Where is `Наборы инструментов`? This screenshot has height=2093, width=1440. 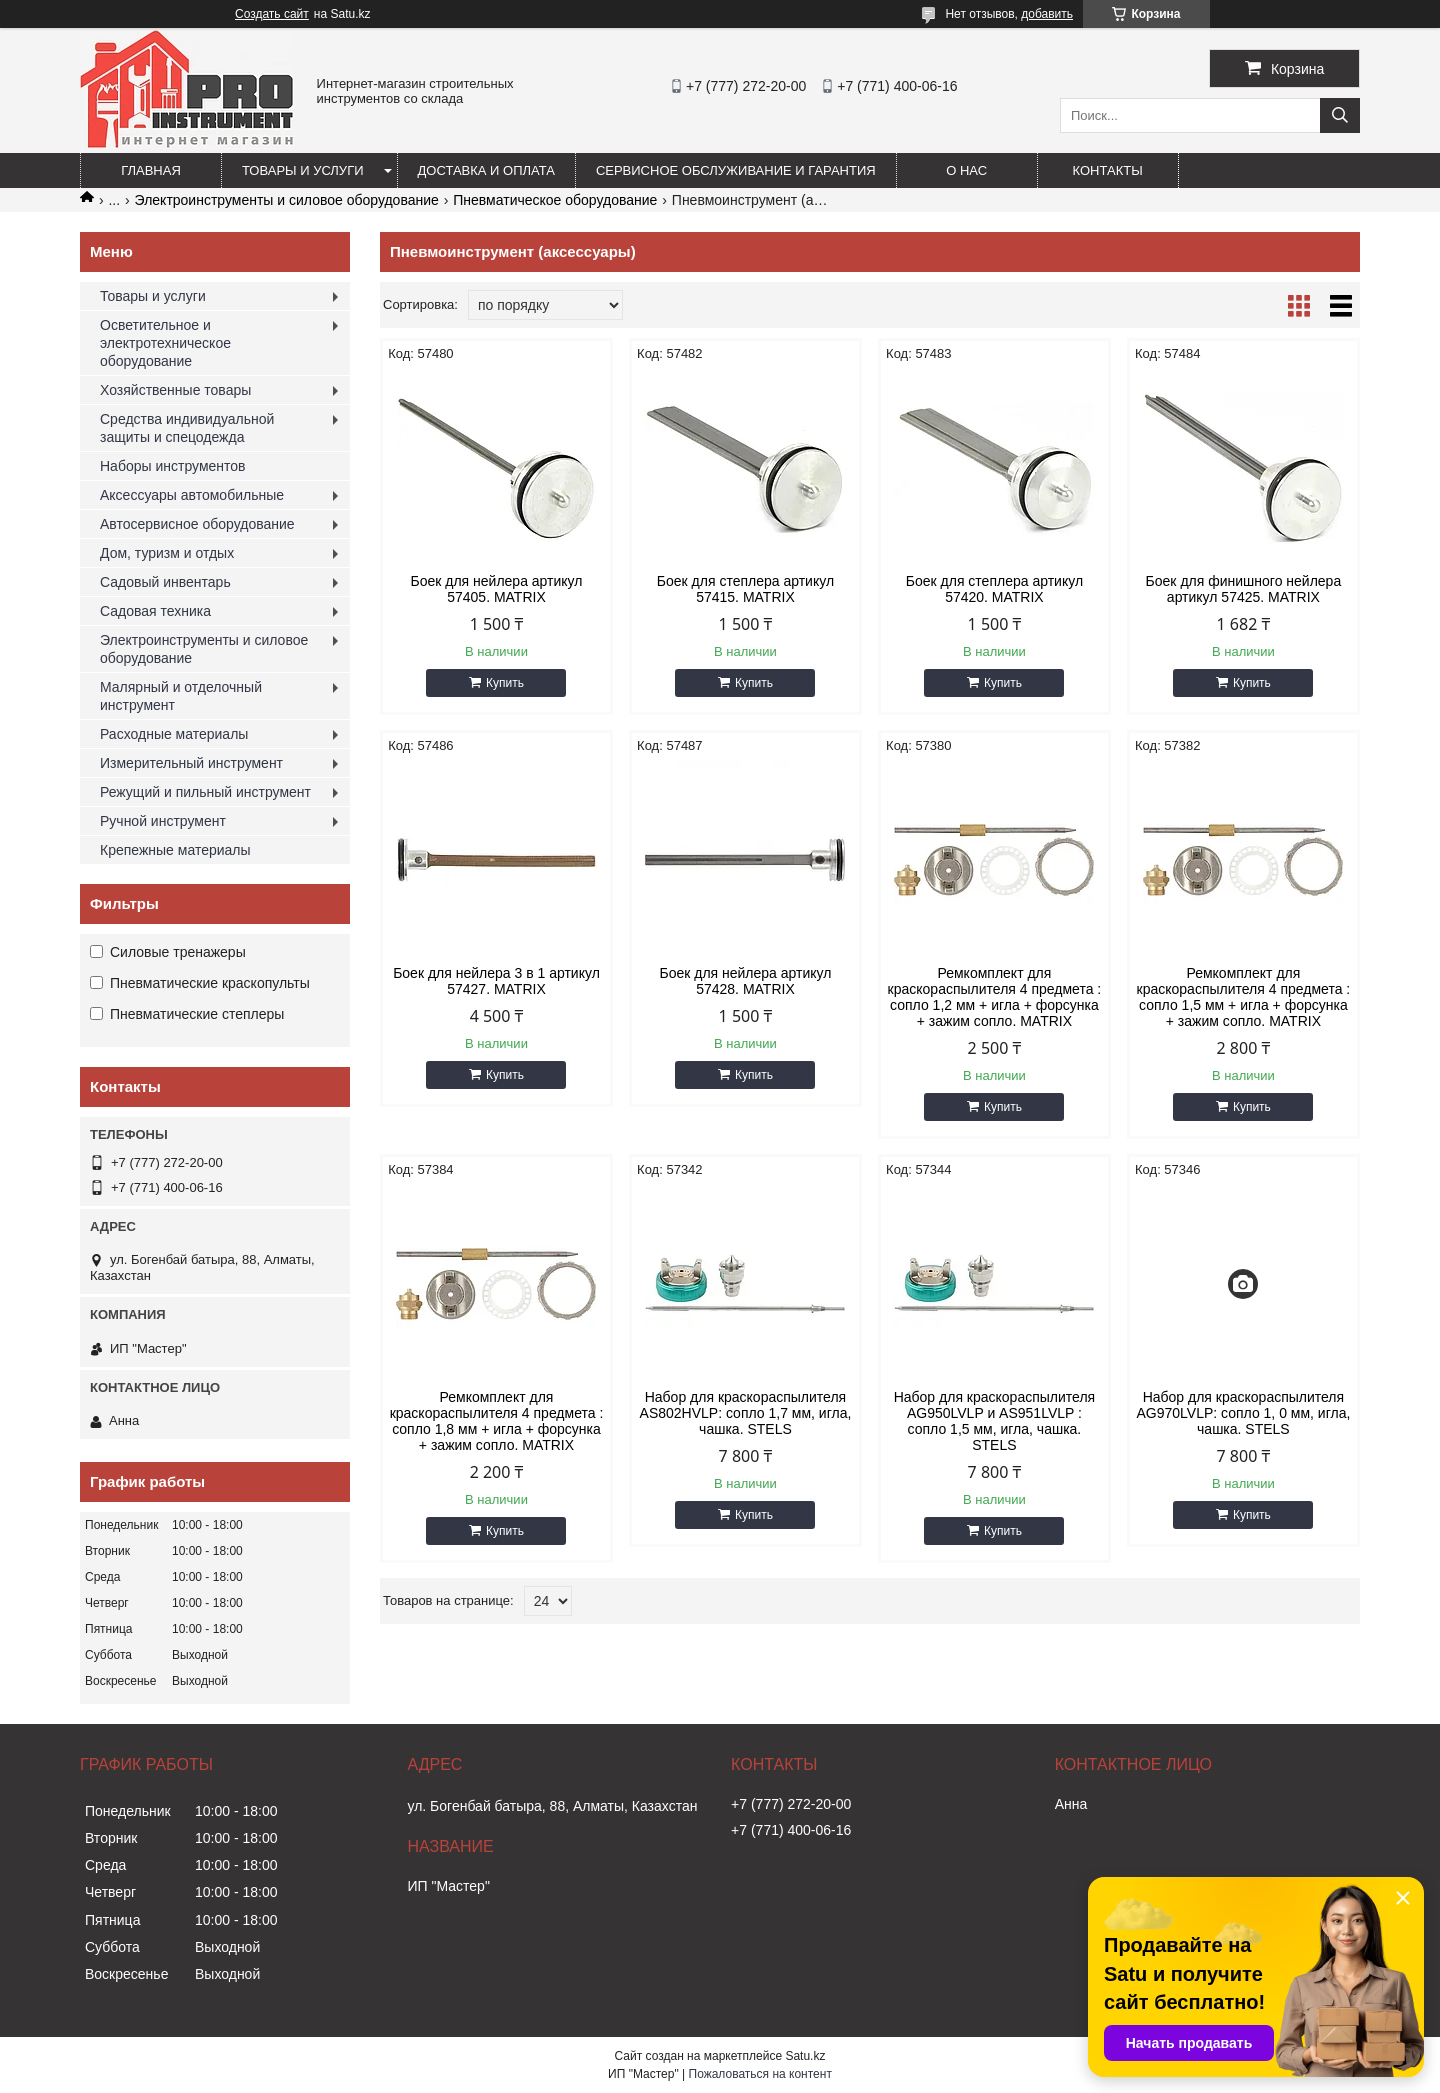 Наборы инструментов is located at coordinates (173, 466).